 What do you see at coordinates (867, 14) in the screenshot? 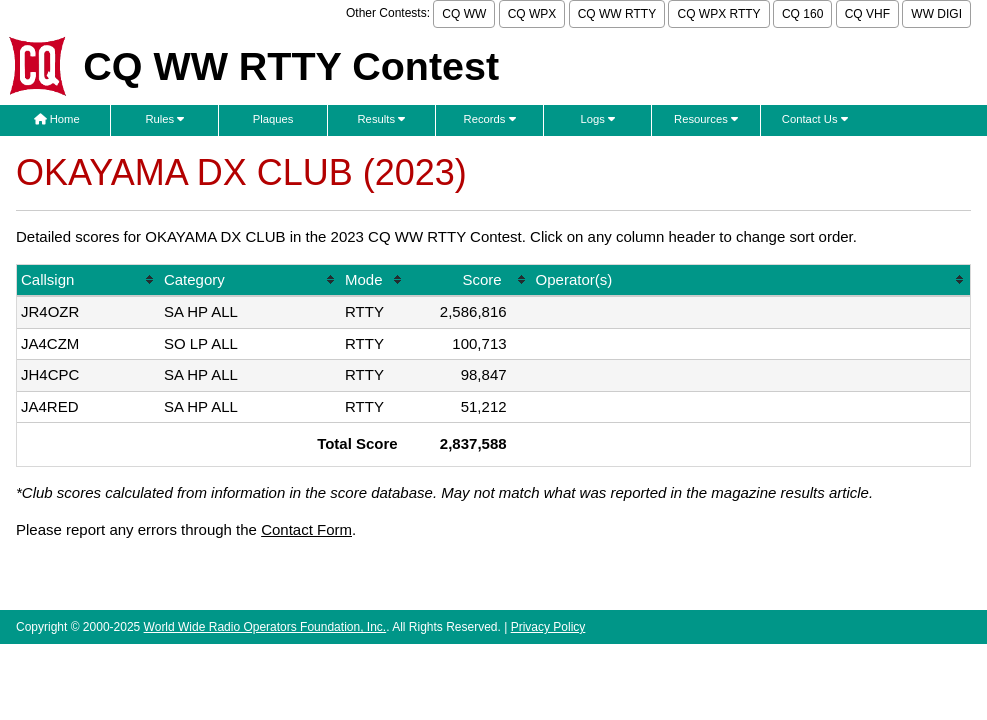
I see `CQ VHF` at bounding box center [867, 14].